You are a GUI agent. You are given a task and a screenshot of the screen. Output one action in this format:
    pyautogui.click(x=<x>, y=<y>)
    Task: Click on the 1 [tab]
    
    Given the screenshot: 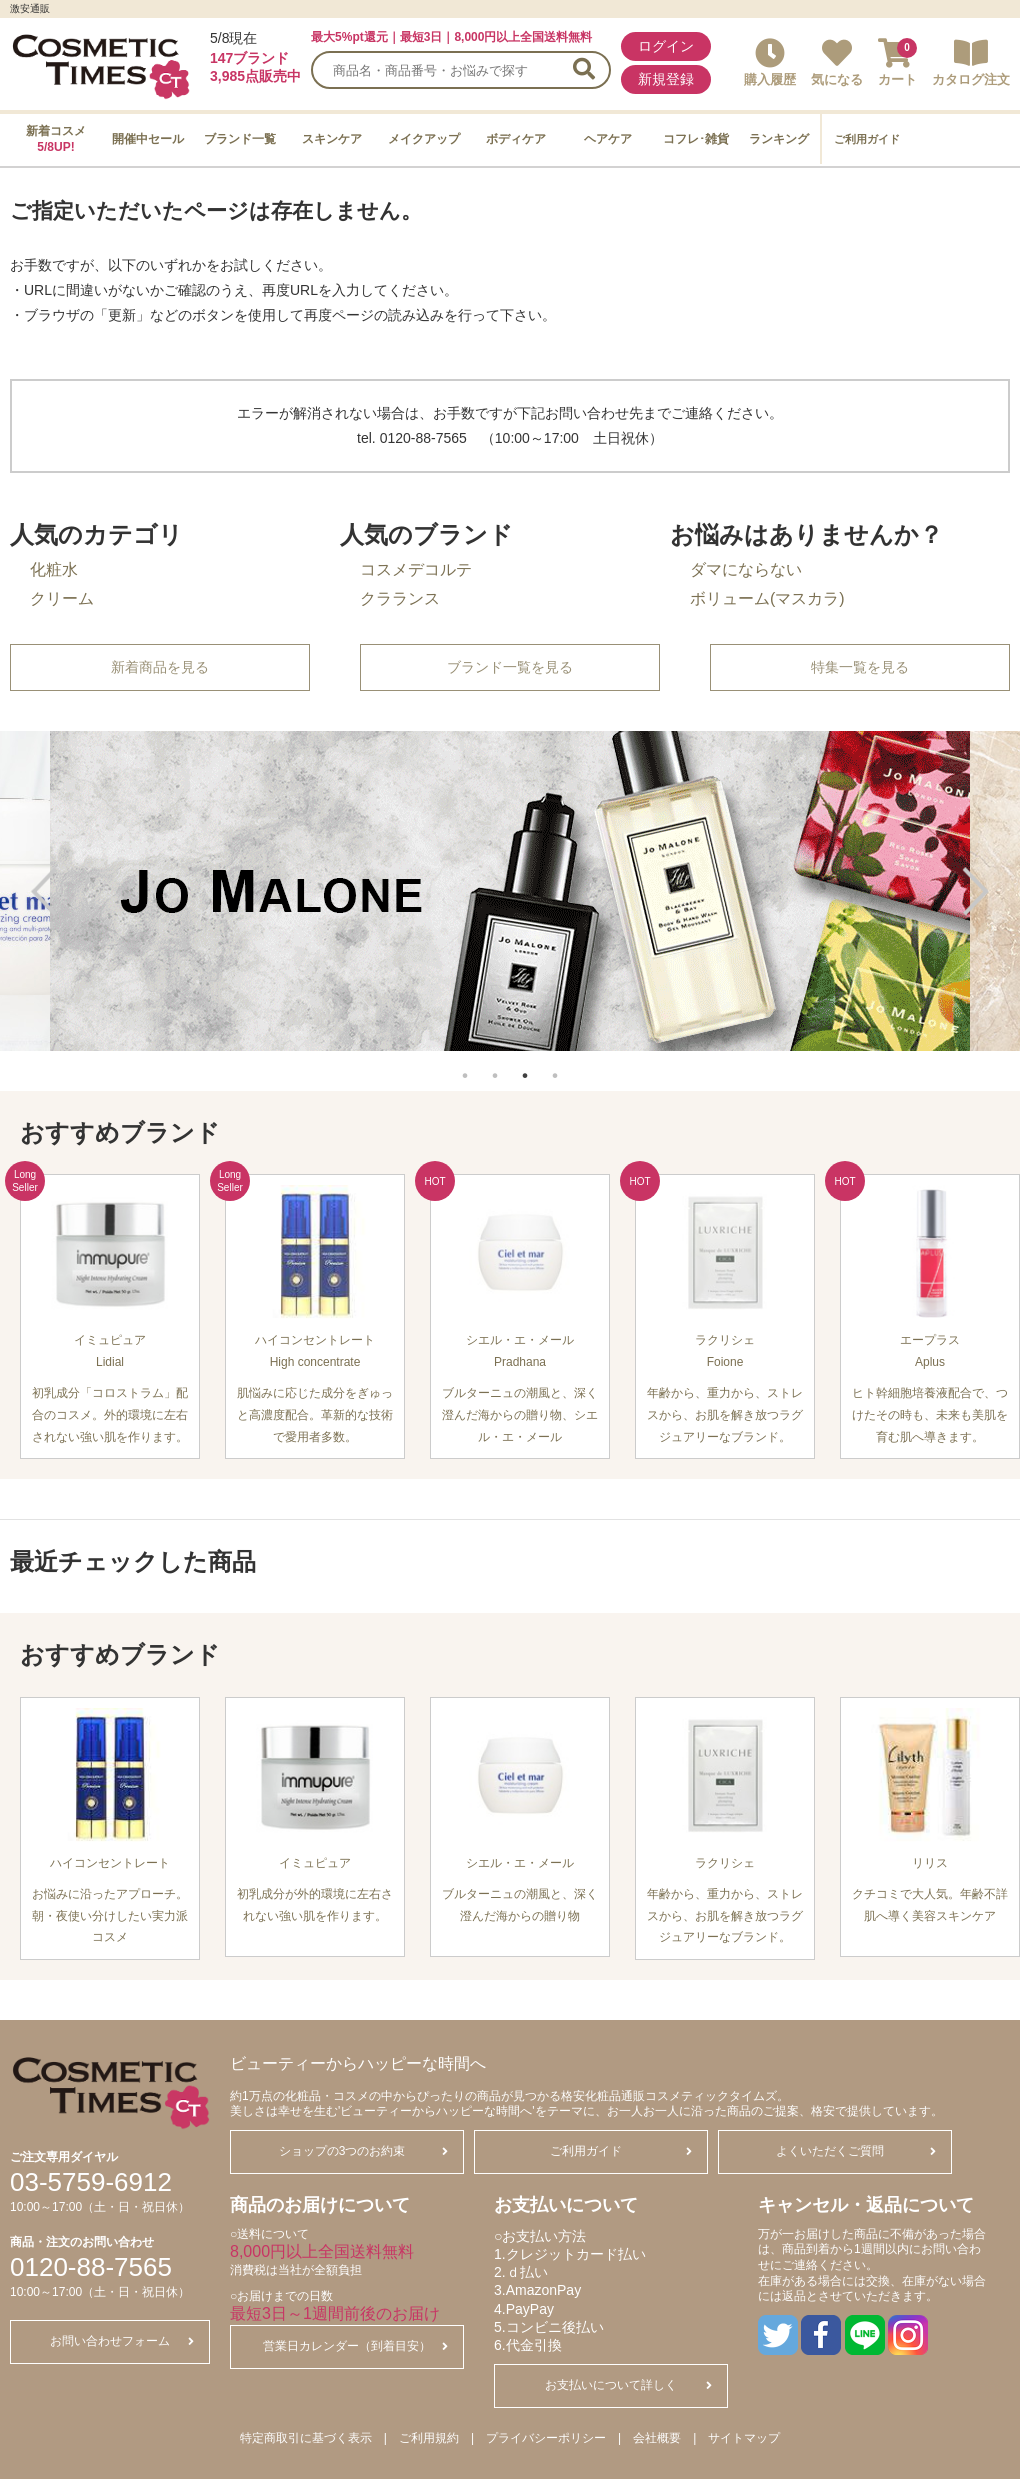 What is the action you would take?
    pyautogui.click(x=465, y=1065)
    